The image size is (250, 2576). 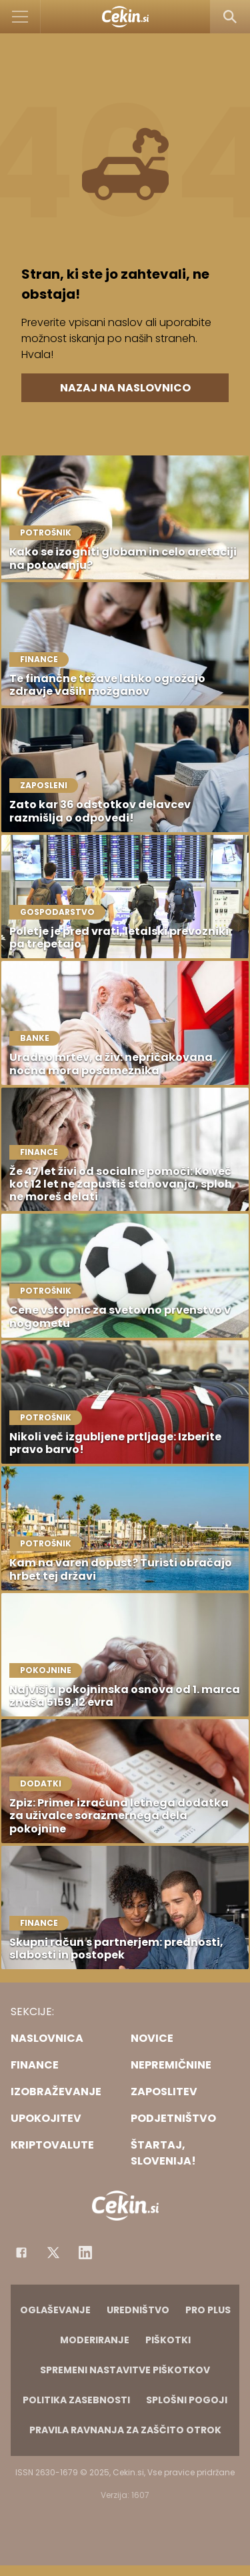 What do you see at coordinates (125, 2370) in the screenshot?
I see `Spremeni nastavitve piškotkov` at bounding box center [125, 2370].